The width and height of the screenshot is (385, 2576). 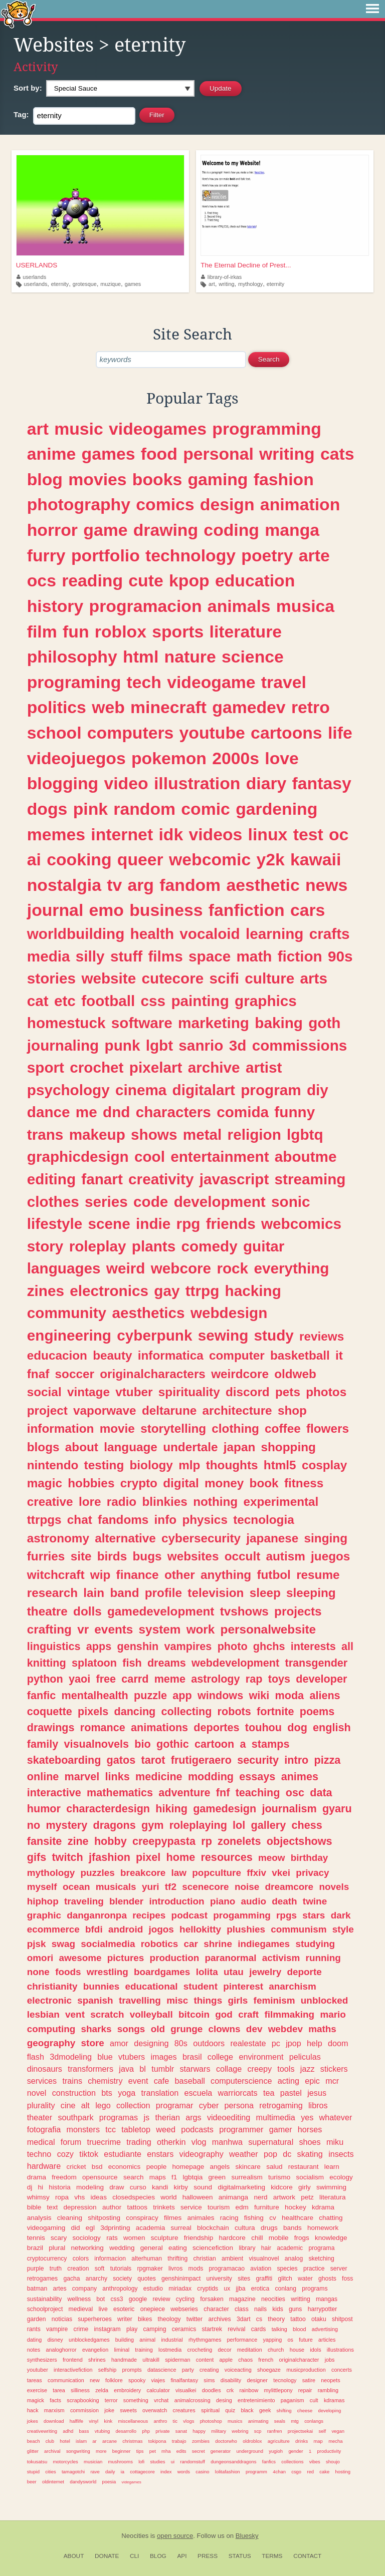 What do you see at coordinates (199, 2237) in the screenshot?
I see `friendship` at bounding box center [199, 2237].